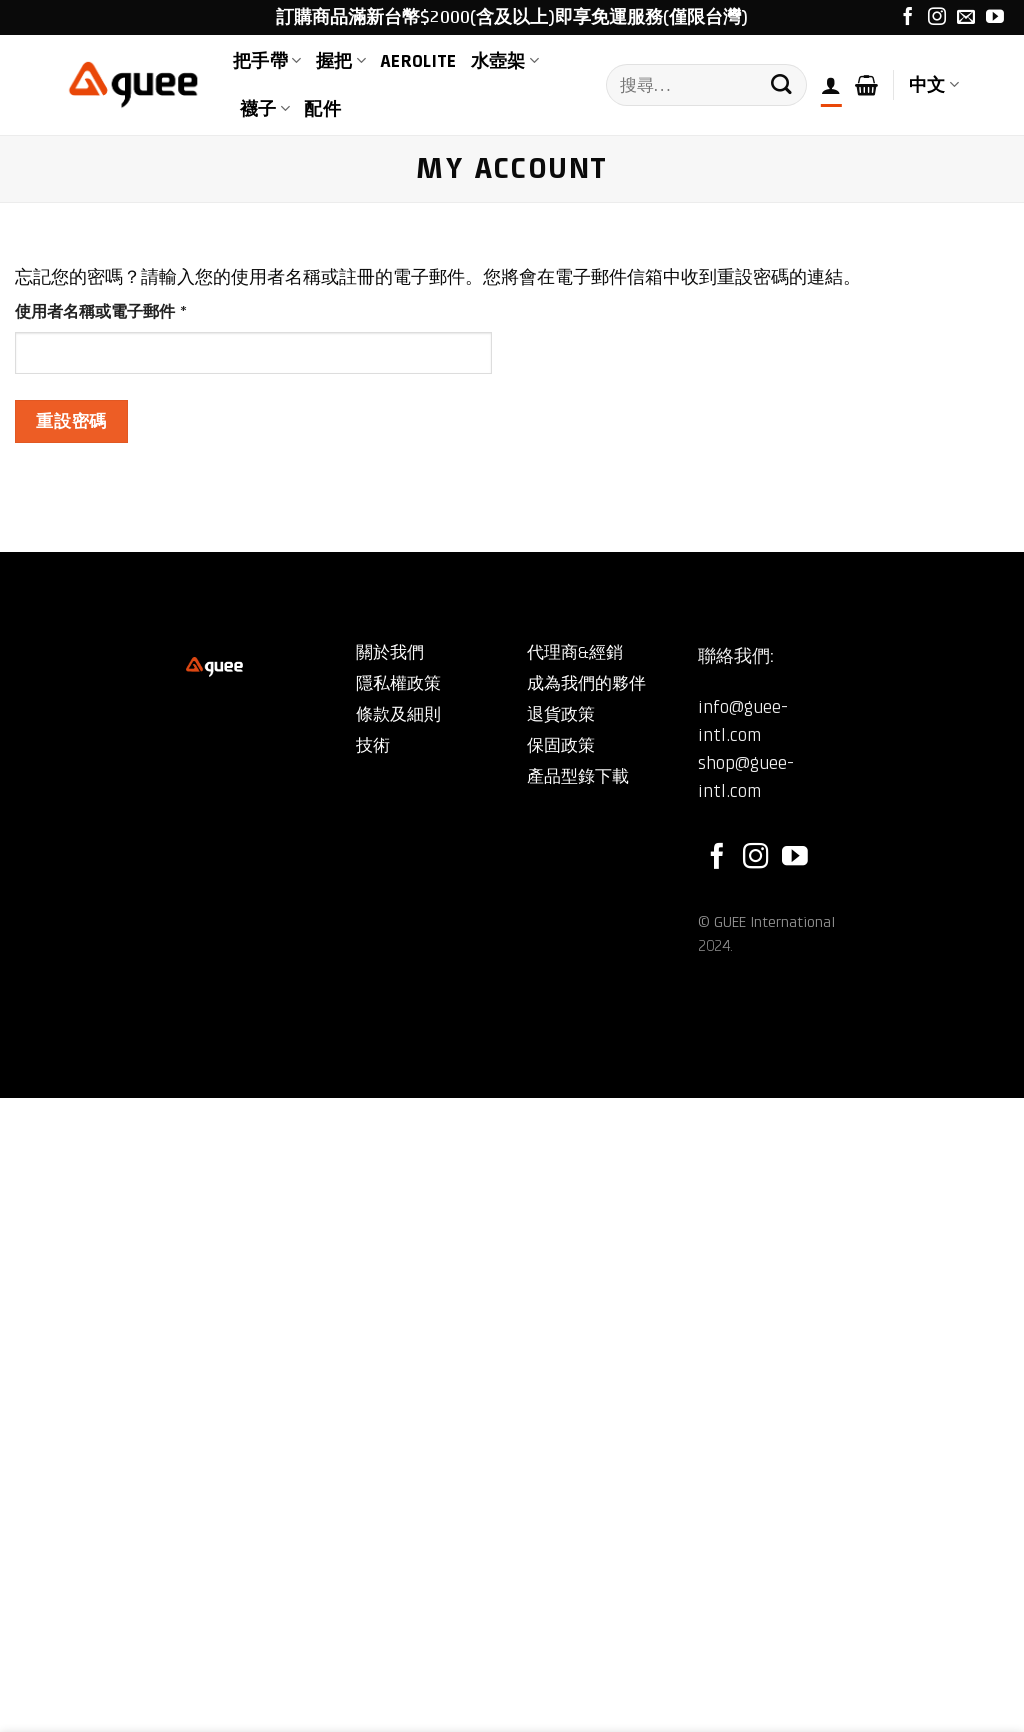 The height and width of the screenshot is (1732, 1024). Describe the element at coordinates (934, 85) in the screenshot. I see `中文` at that location.